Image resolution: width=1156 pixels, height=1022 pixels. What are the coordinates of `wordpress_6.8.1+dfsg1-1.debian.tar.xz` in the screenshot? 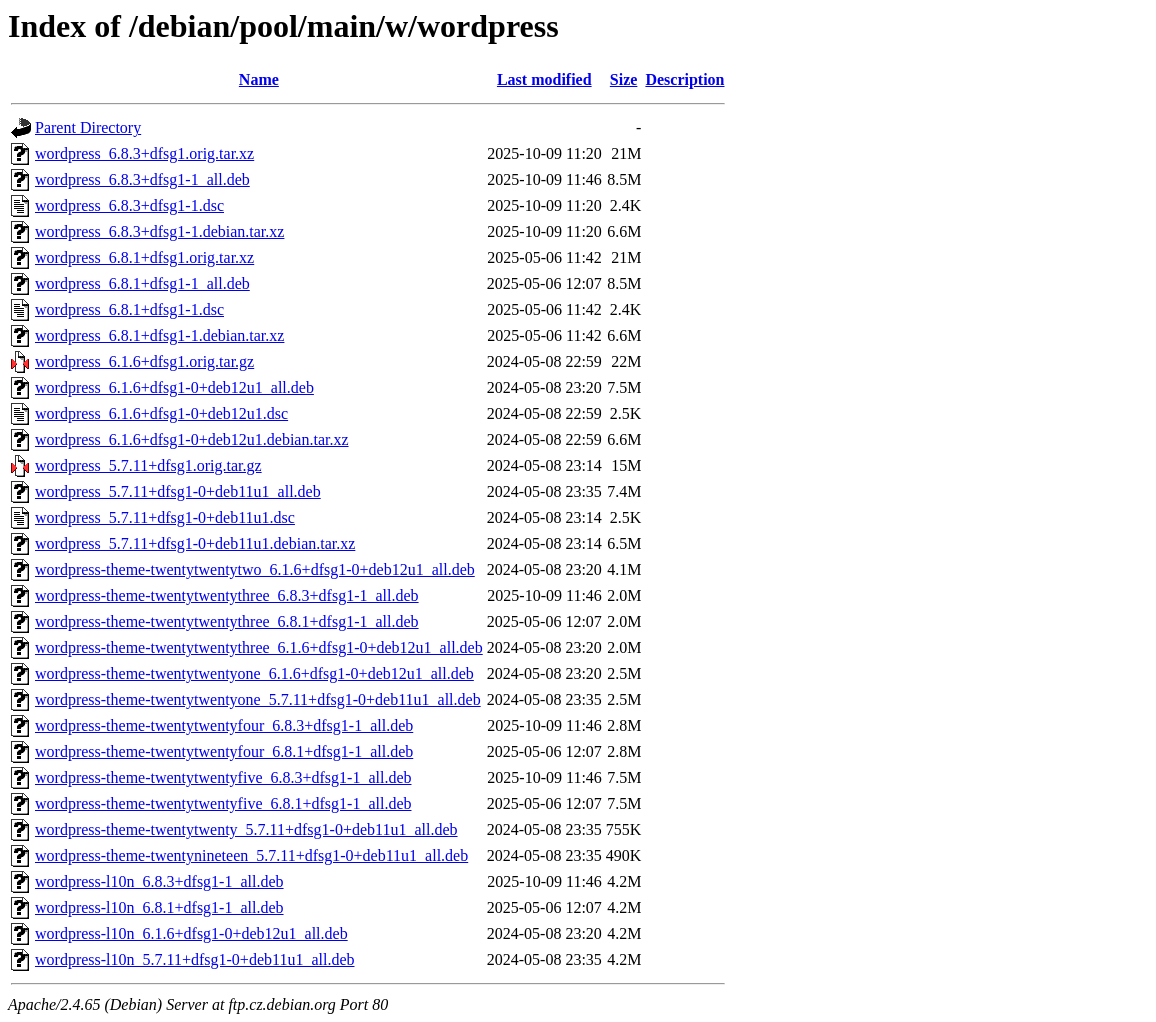 It's located at (159, 335).